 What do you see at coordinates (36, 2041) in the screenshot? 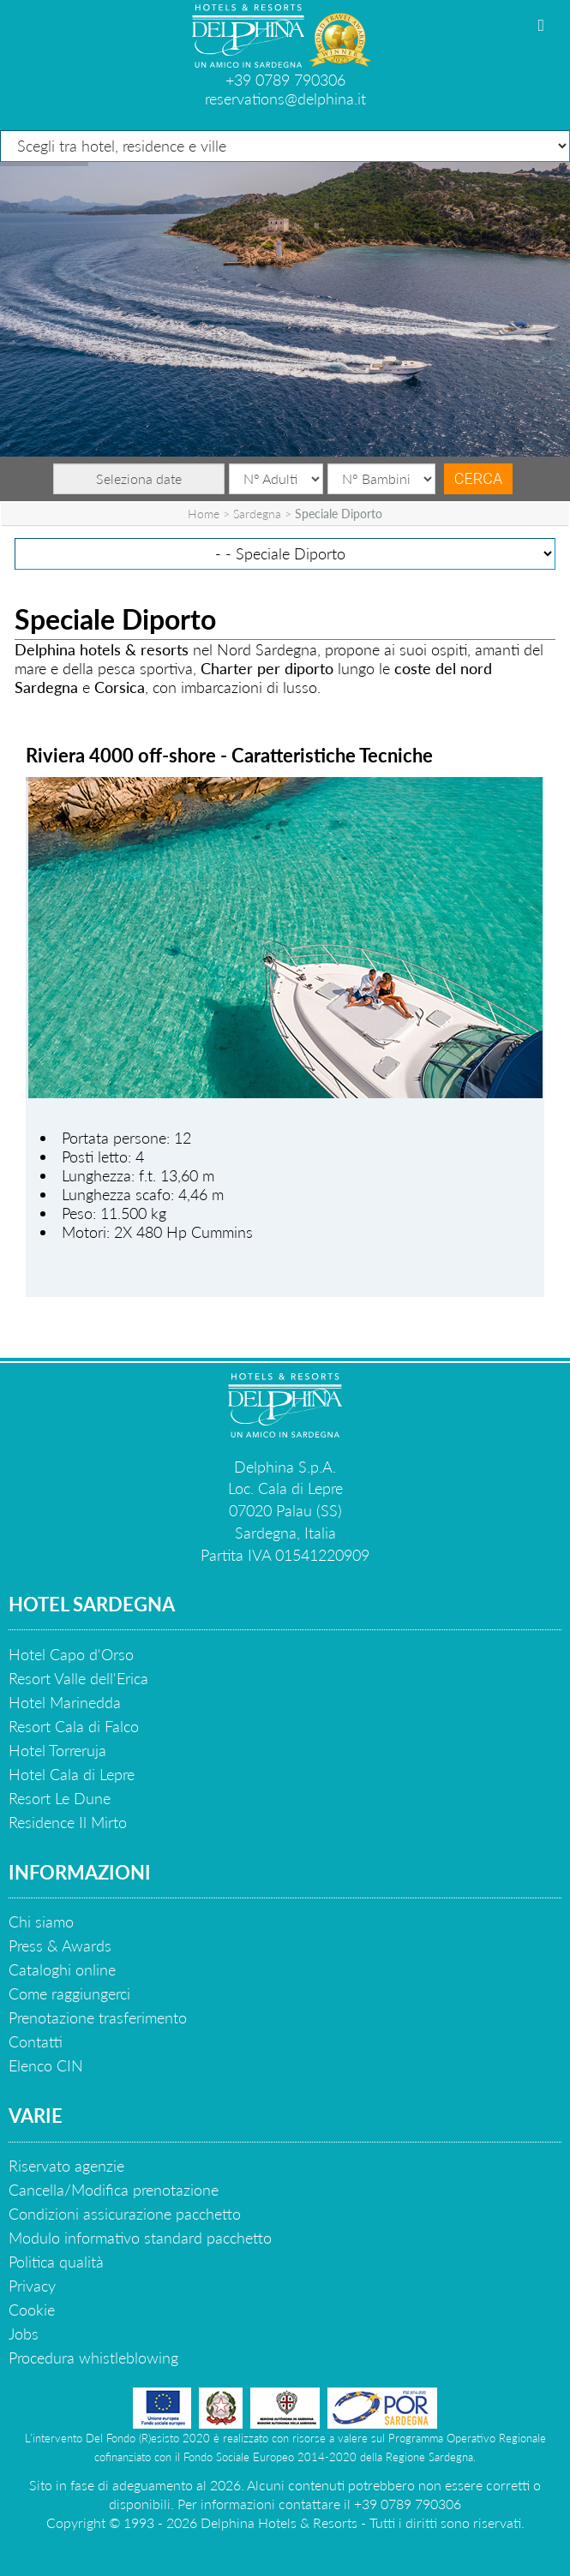
I see `Contatti` at bounding box center [36, 2041].